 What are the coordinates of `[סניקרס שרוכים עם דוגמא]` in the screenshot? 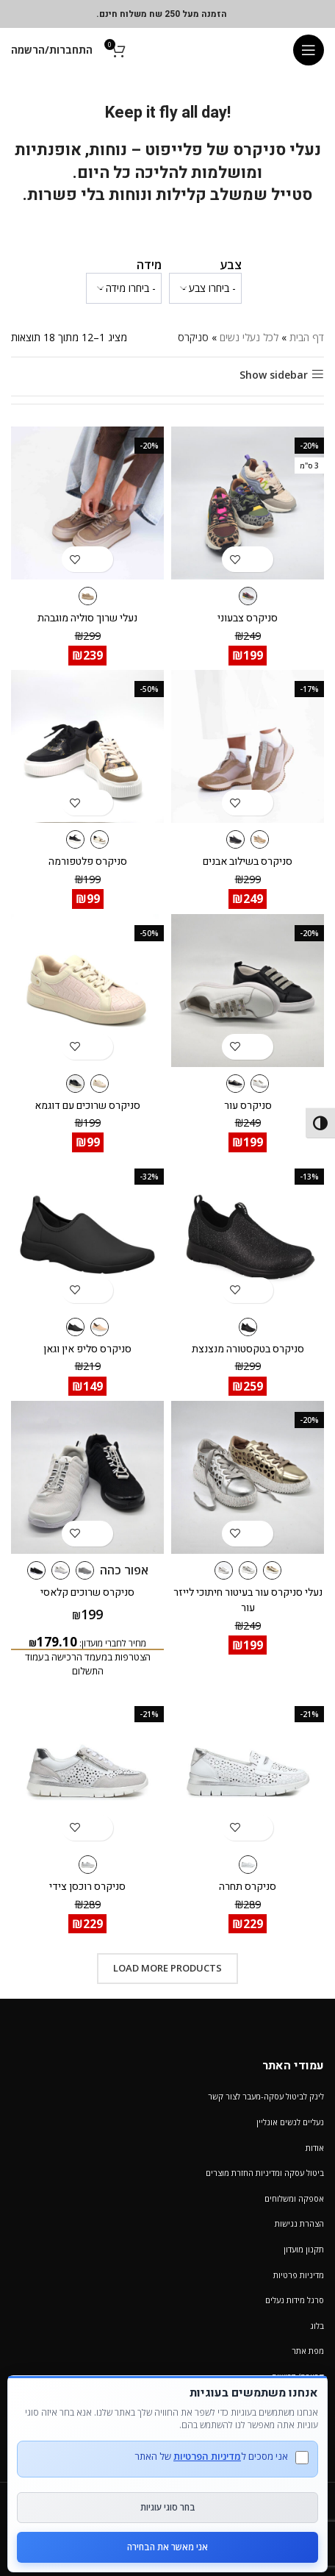 It's located at (87, 990).